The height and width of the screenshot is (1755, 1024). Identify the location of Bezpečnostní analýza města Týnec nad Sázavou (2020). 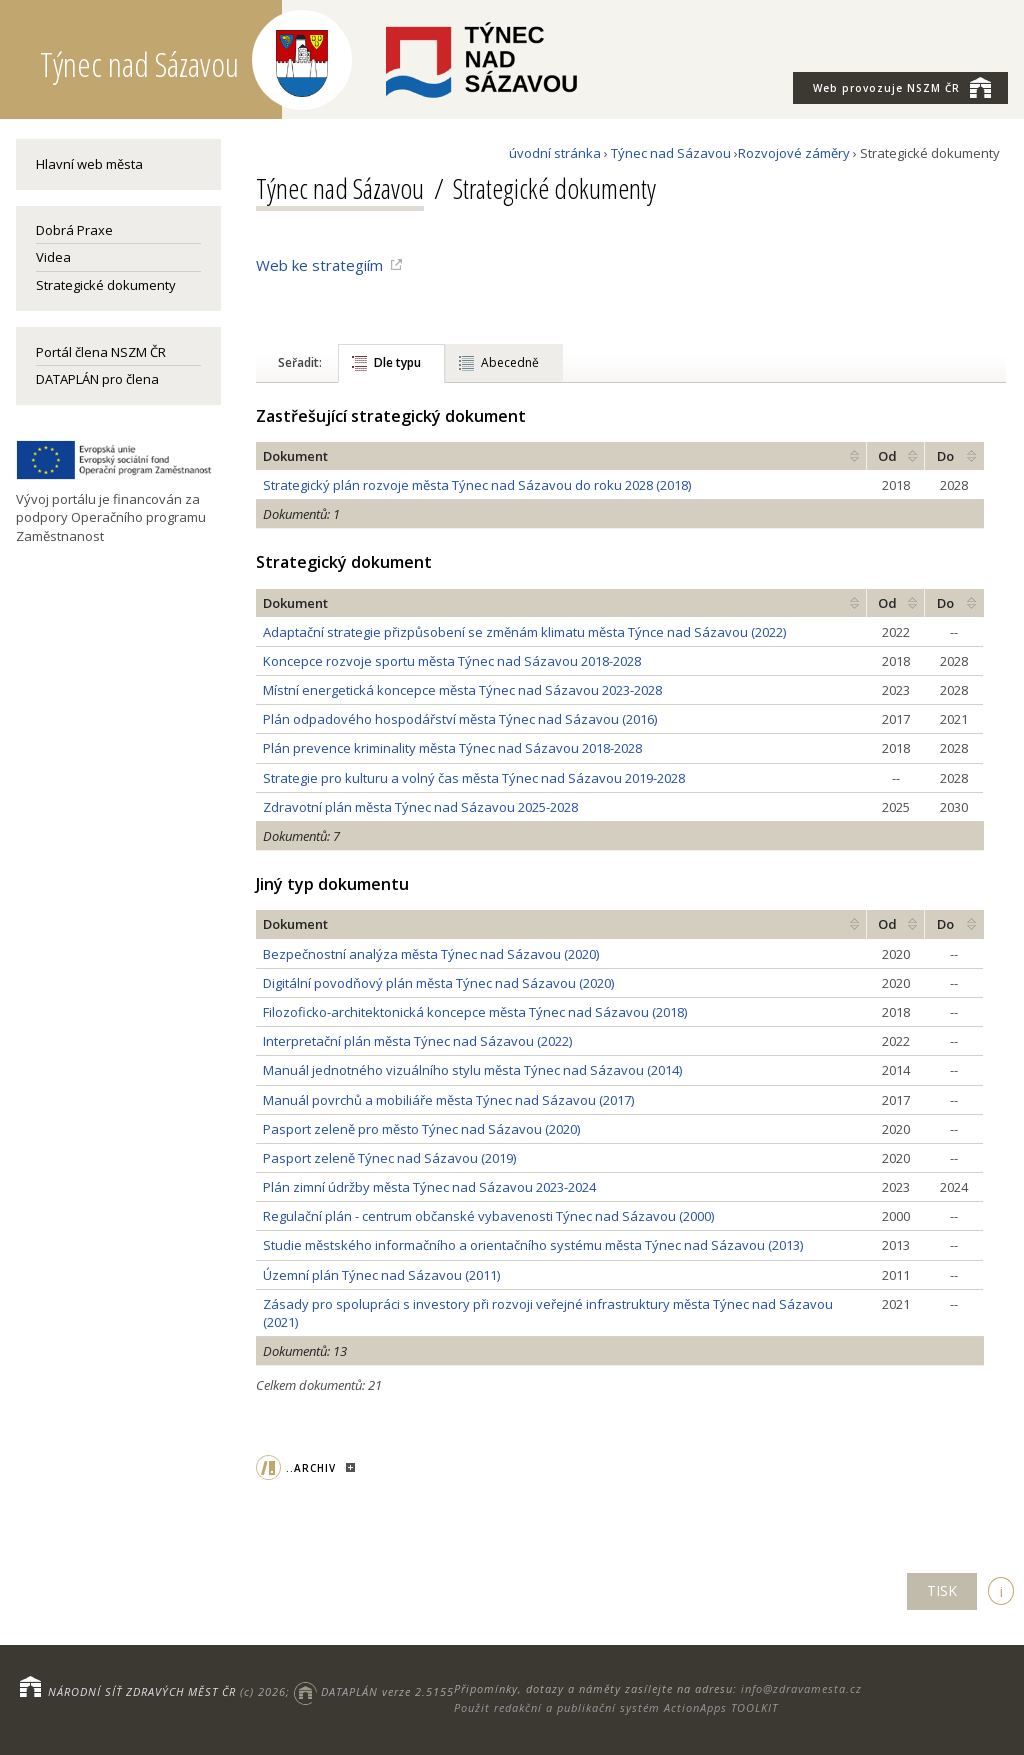
(431, 954).